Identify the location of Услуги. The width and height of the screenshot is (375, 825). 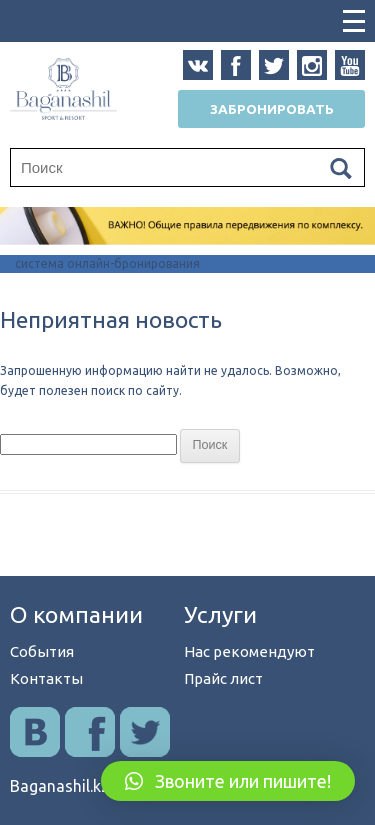
(220, 614).